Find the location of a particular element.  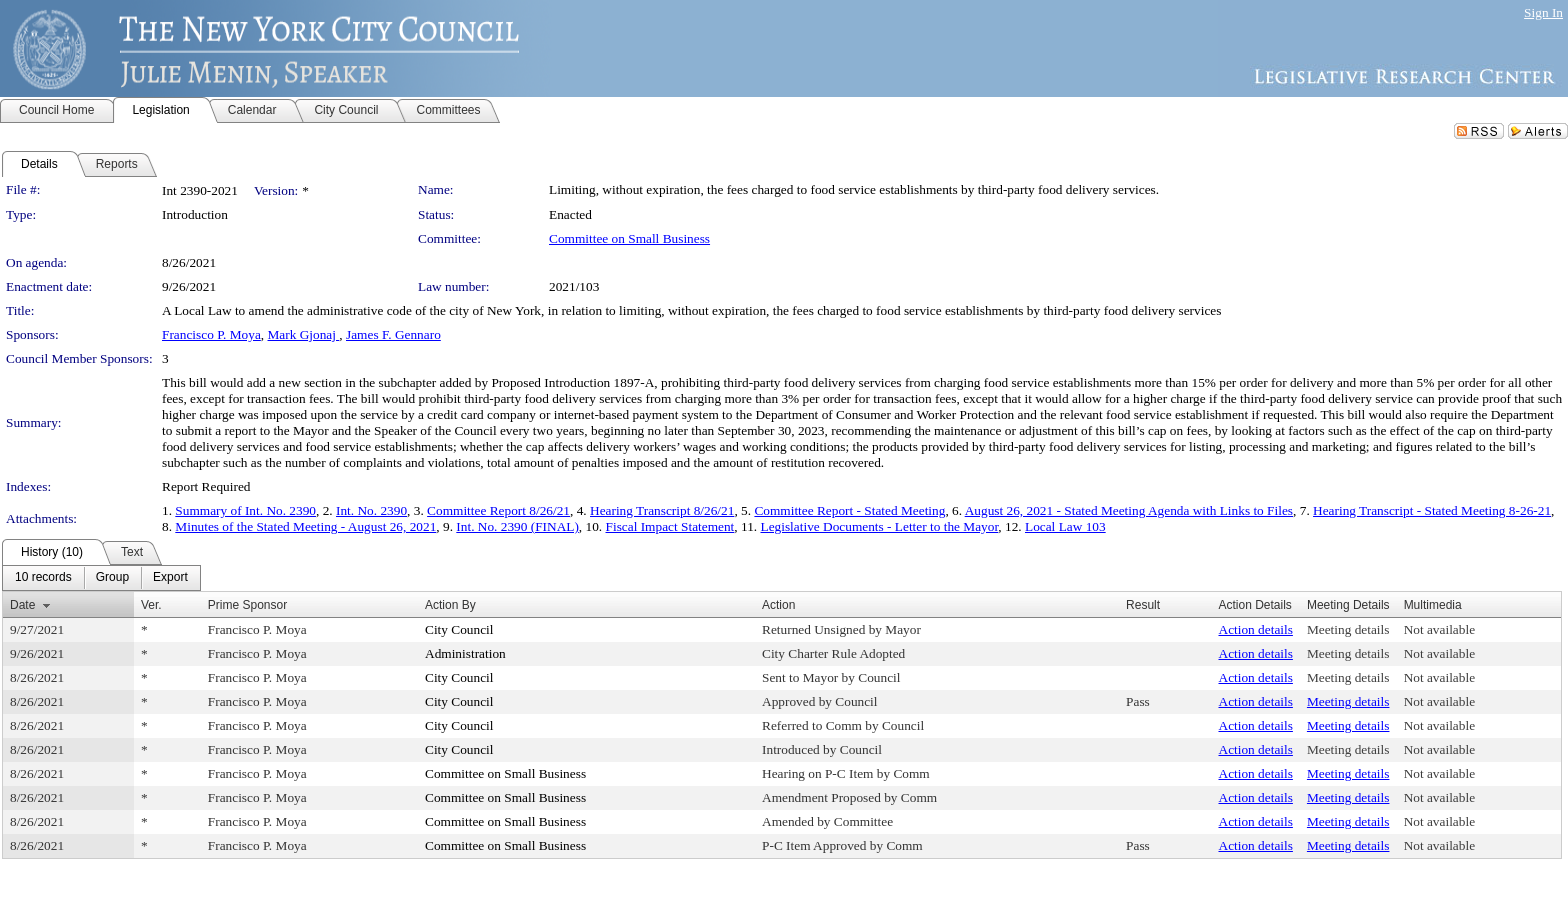

Hearing Transcript 8/26/21 is located at coordinates (662, 510).